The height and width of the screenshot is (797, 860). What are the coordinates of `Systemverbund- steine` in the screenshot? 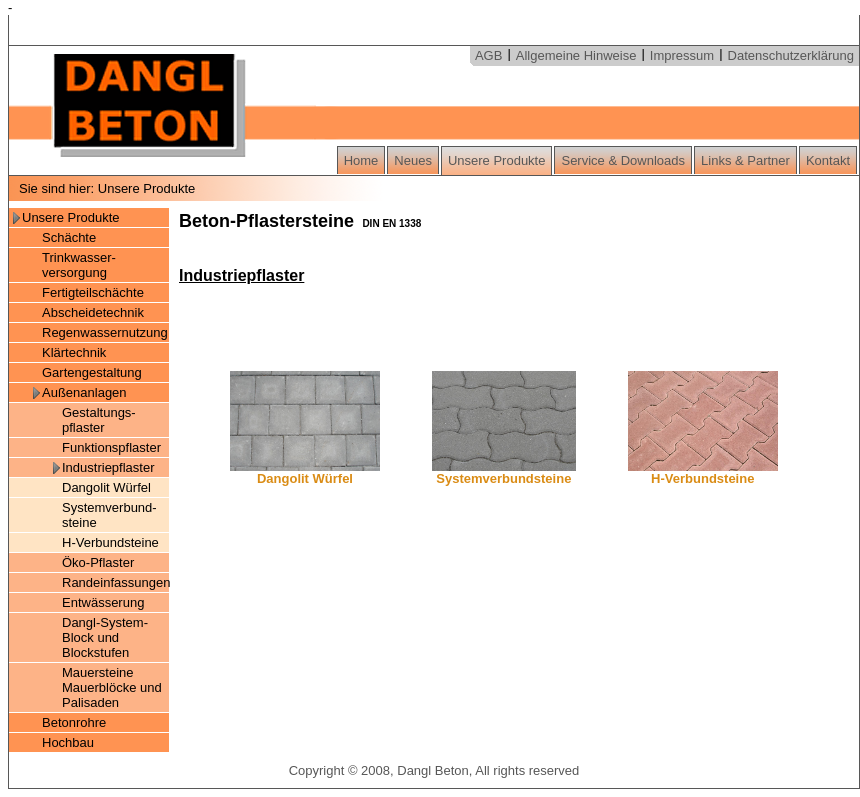 It's located at (109, 515).